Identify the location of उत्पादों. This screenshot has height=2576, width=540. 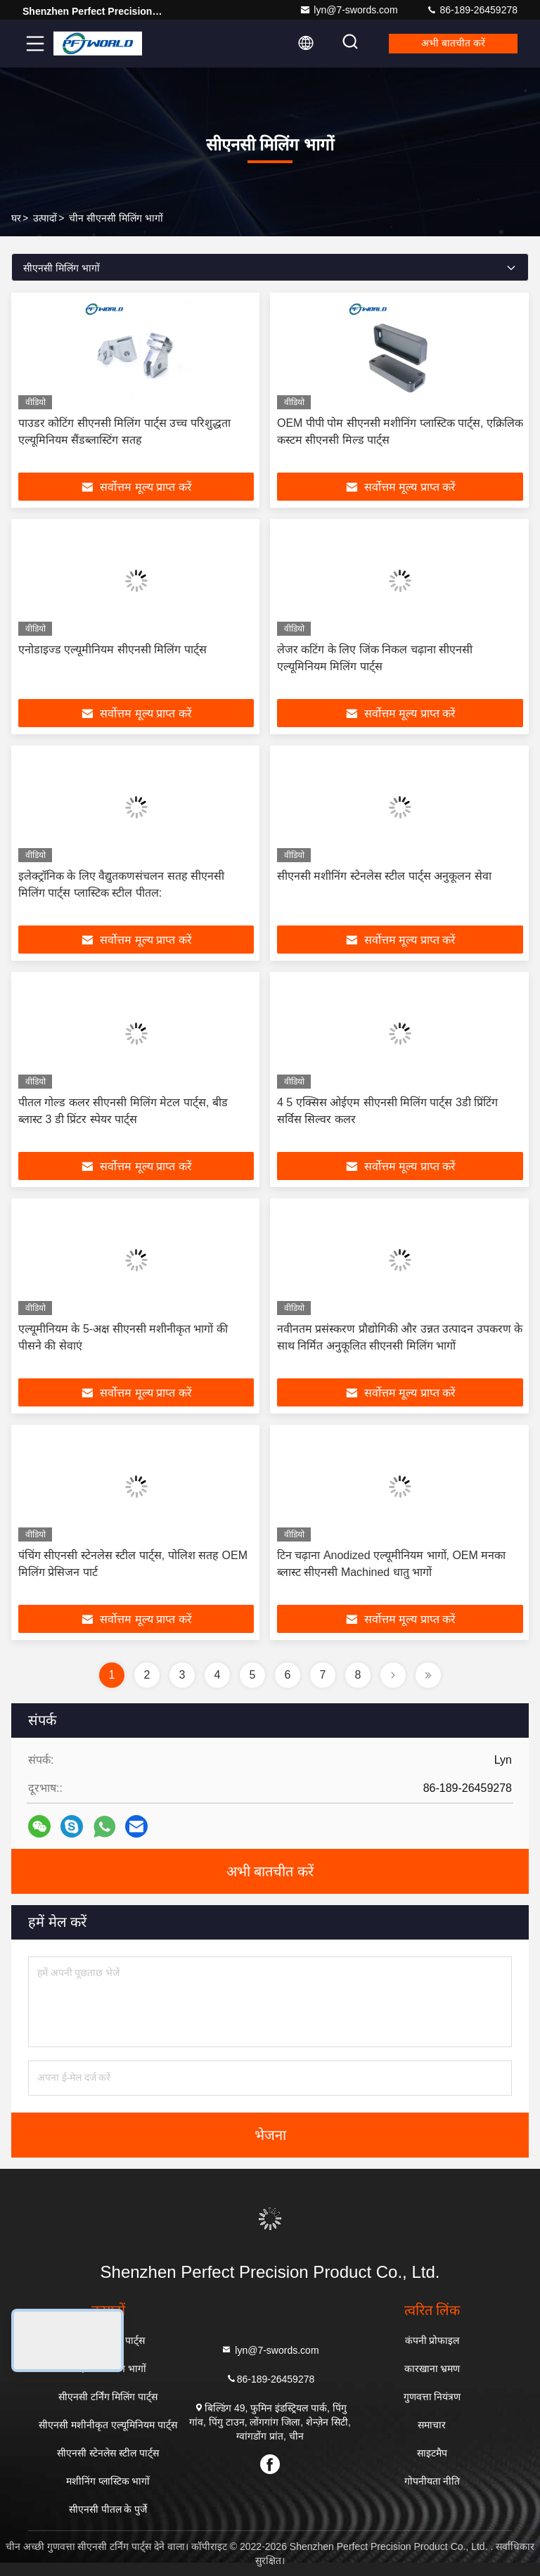
(45, 218).